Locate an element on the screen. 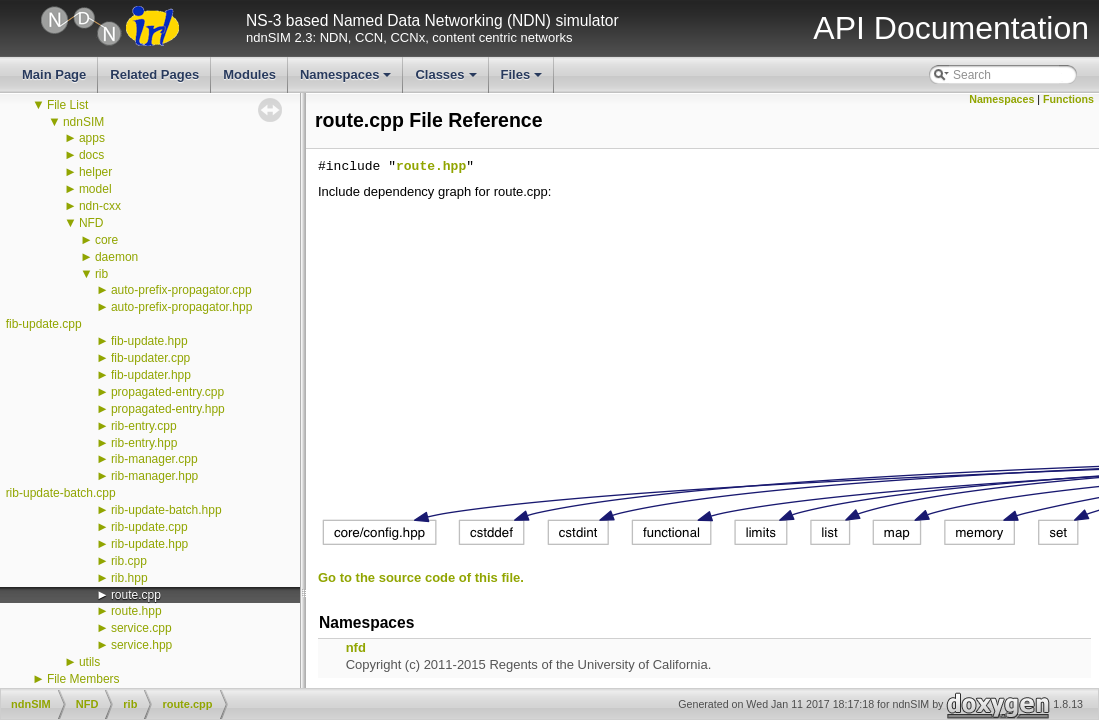 The image size is (1099, 720). Go to the source code of this file. is located at coordinates (421, 577).